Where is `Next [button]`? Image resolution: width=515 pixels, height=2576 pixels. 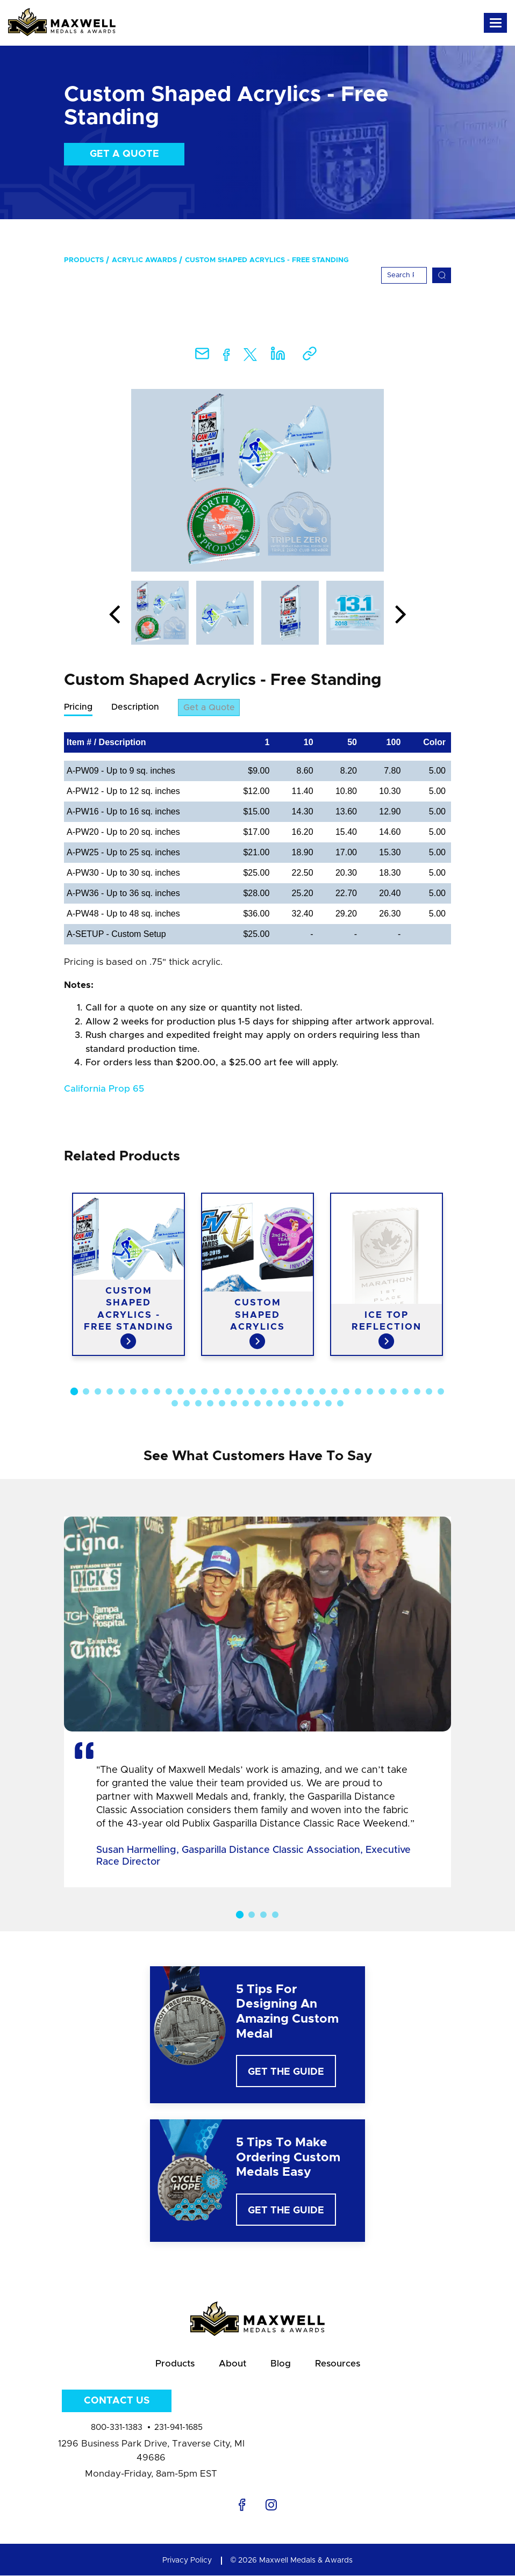 Next [button] is located at coordinates (400, 615).